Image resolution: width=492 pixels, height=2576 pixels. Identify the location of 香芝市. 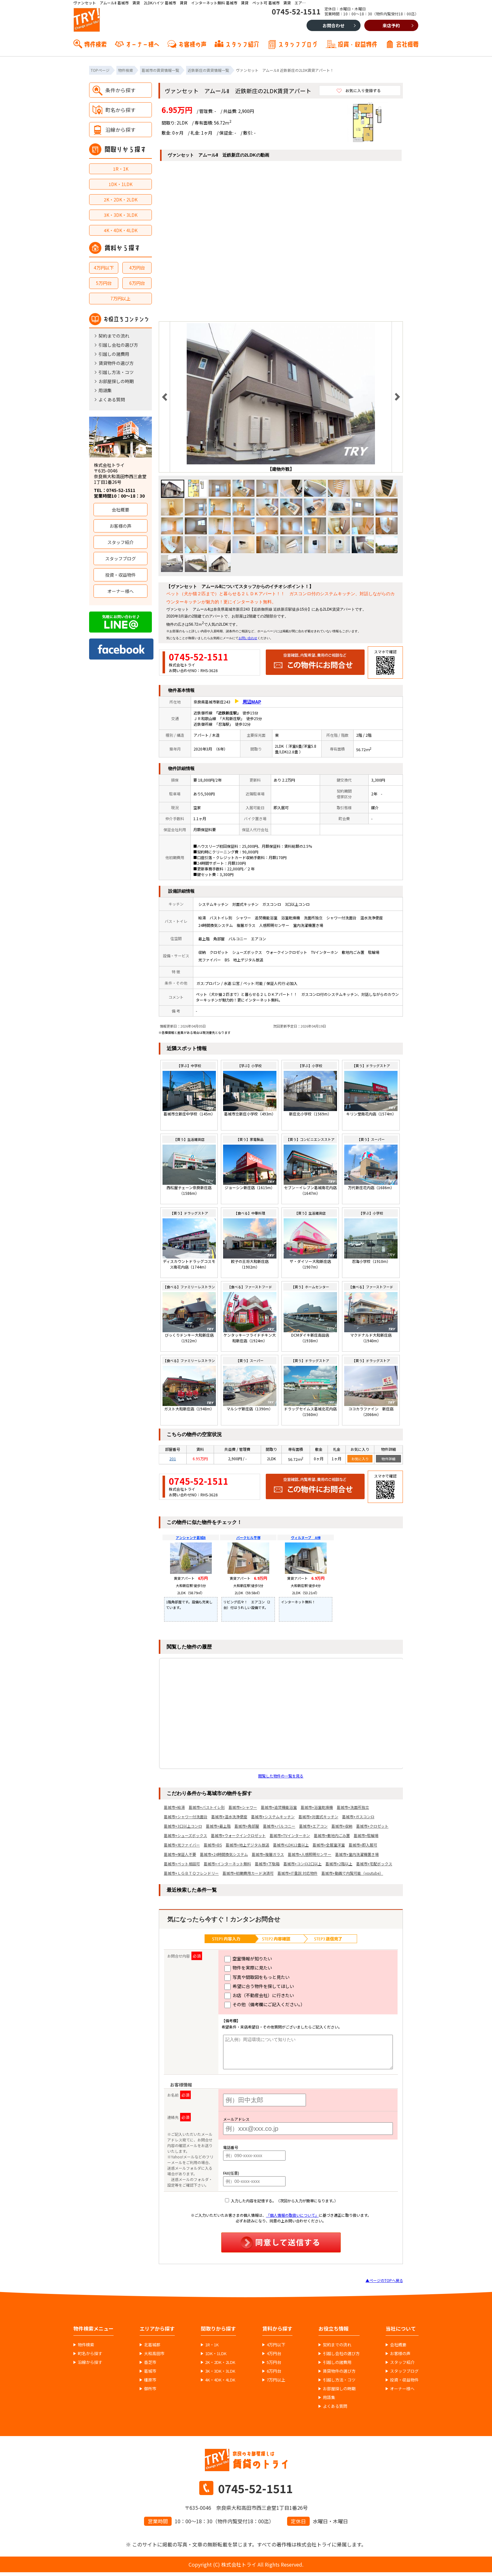
(150, 2362).